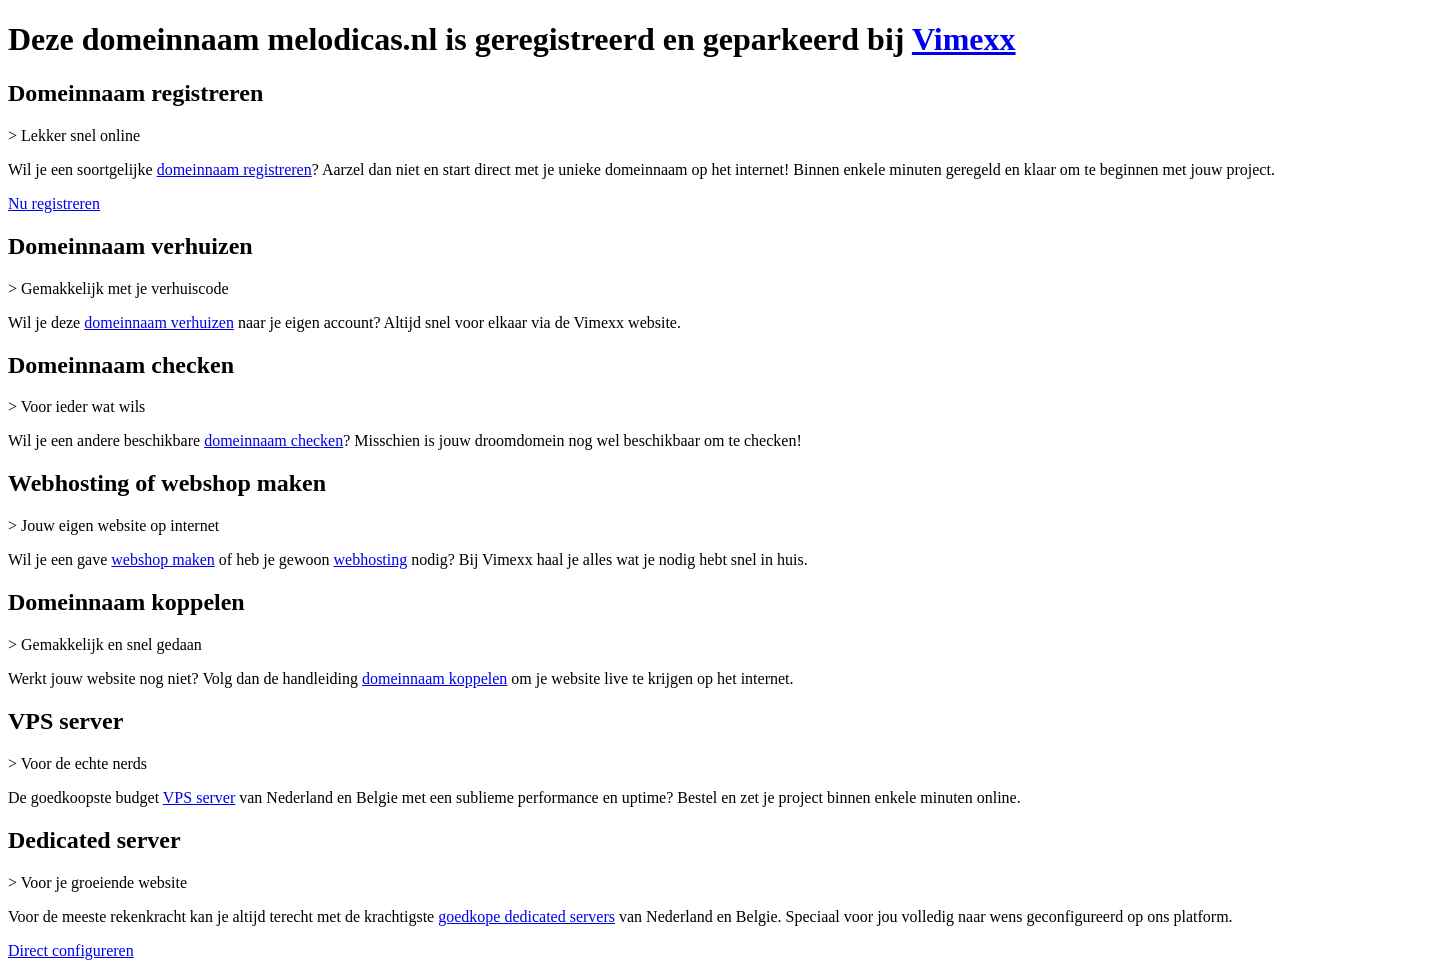  Describe the element at coordinates (163, 559) in the screenshot. I see `webshop maken` at that location.